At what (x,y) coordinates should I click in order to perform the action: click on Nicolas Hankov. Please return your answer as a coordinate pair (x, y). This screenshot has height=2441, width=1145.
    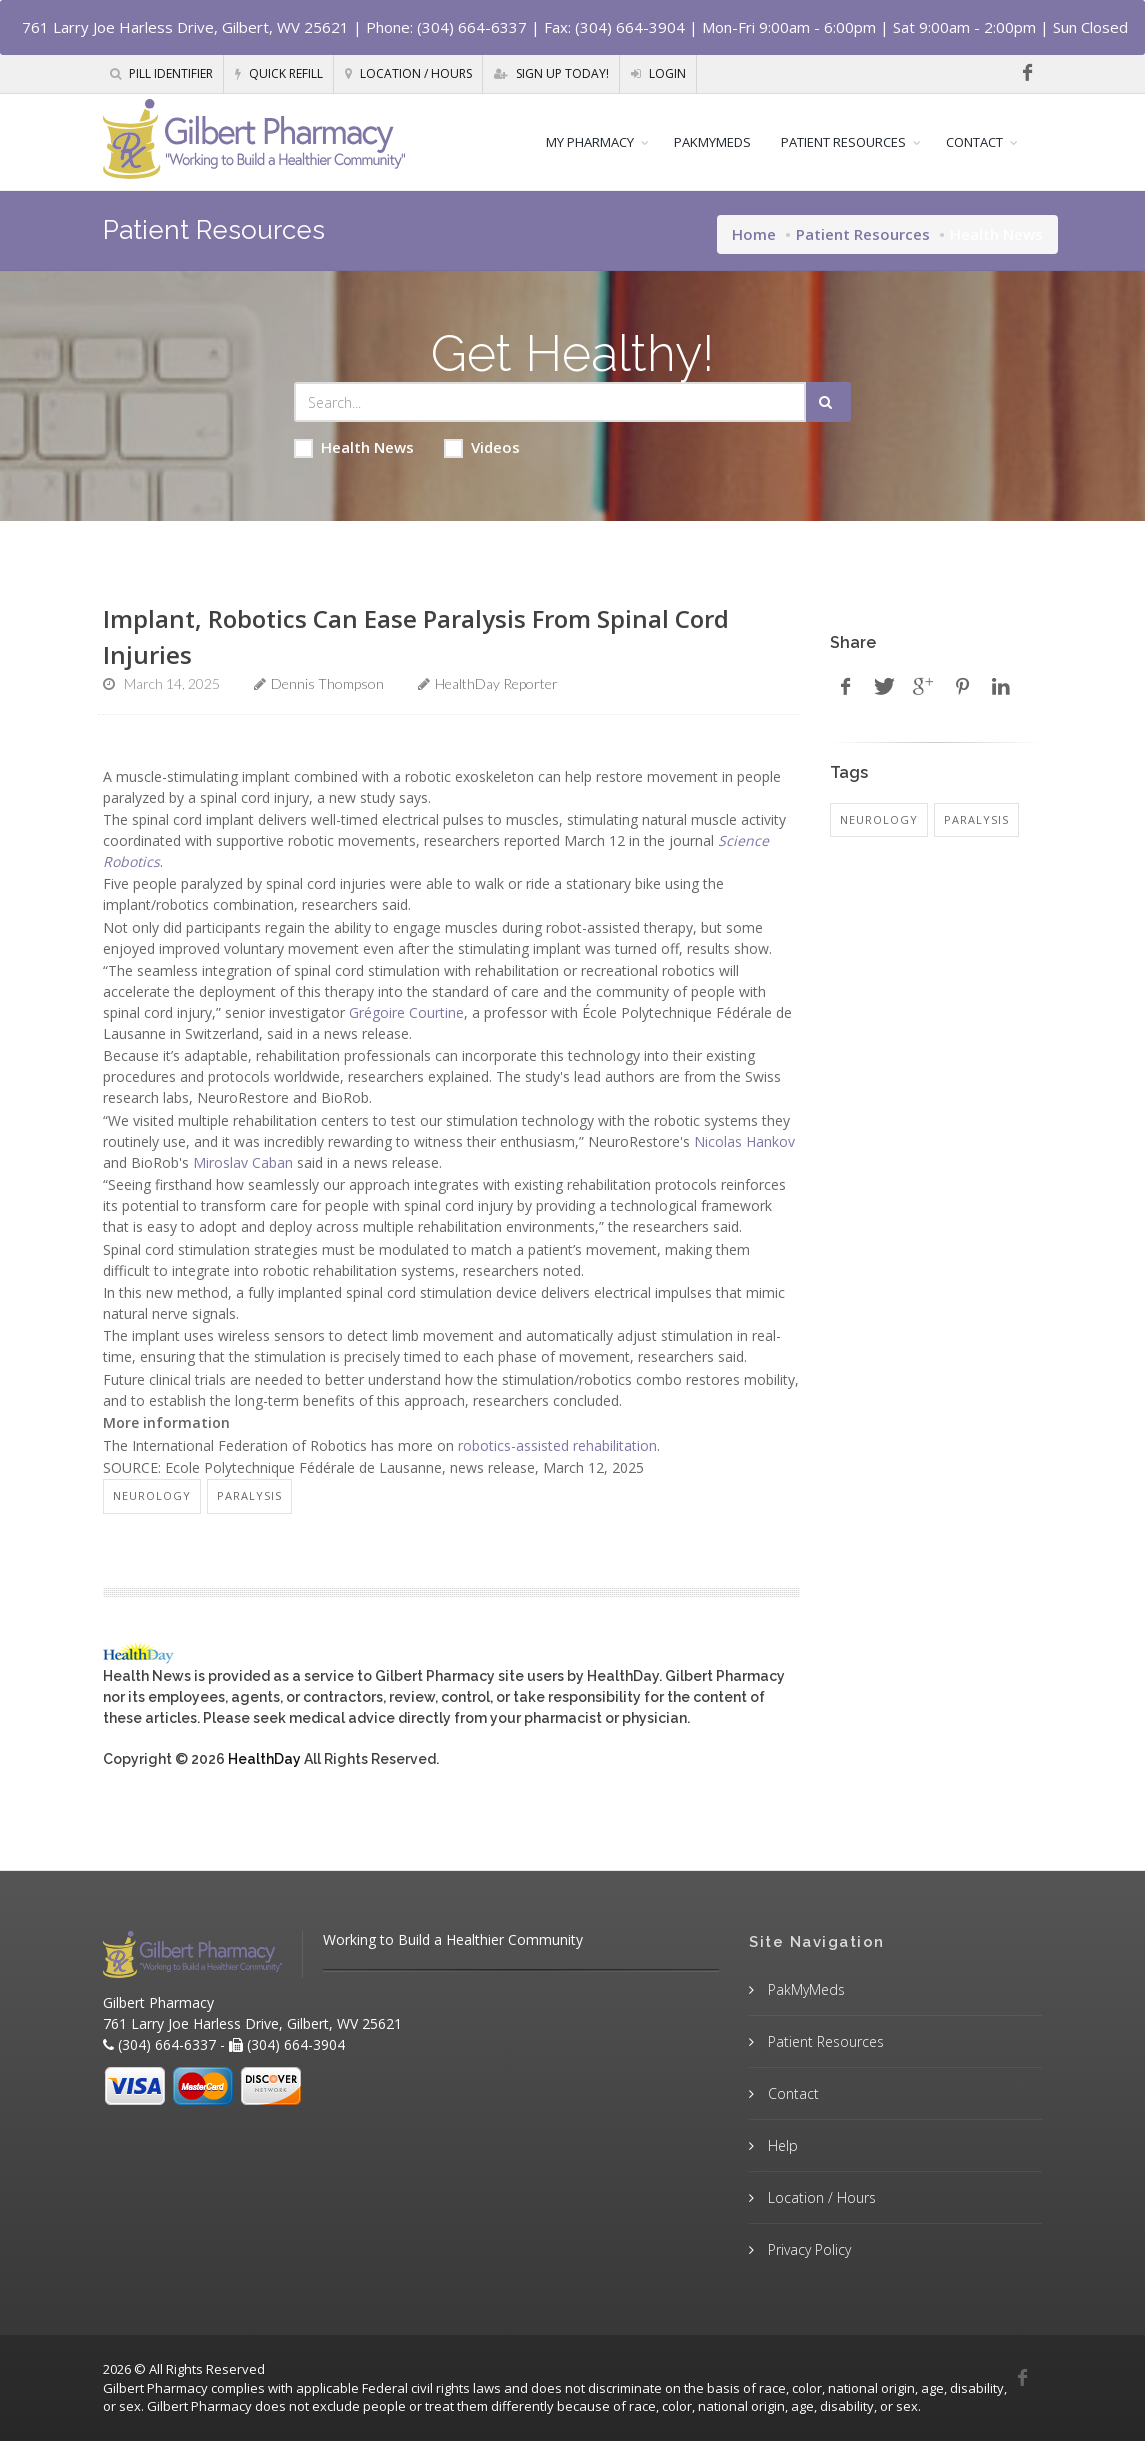
    Looking at the image, I should click on (744, 1141).